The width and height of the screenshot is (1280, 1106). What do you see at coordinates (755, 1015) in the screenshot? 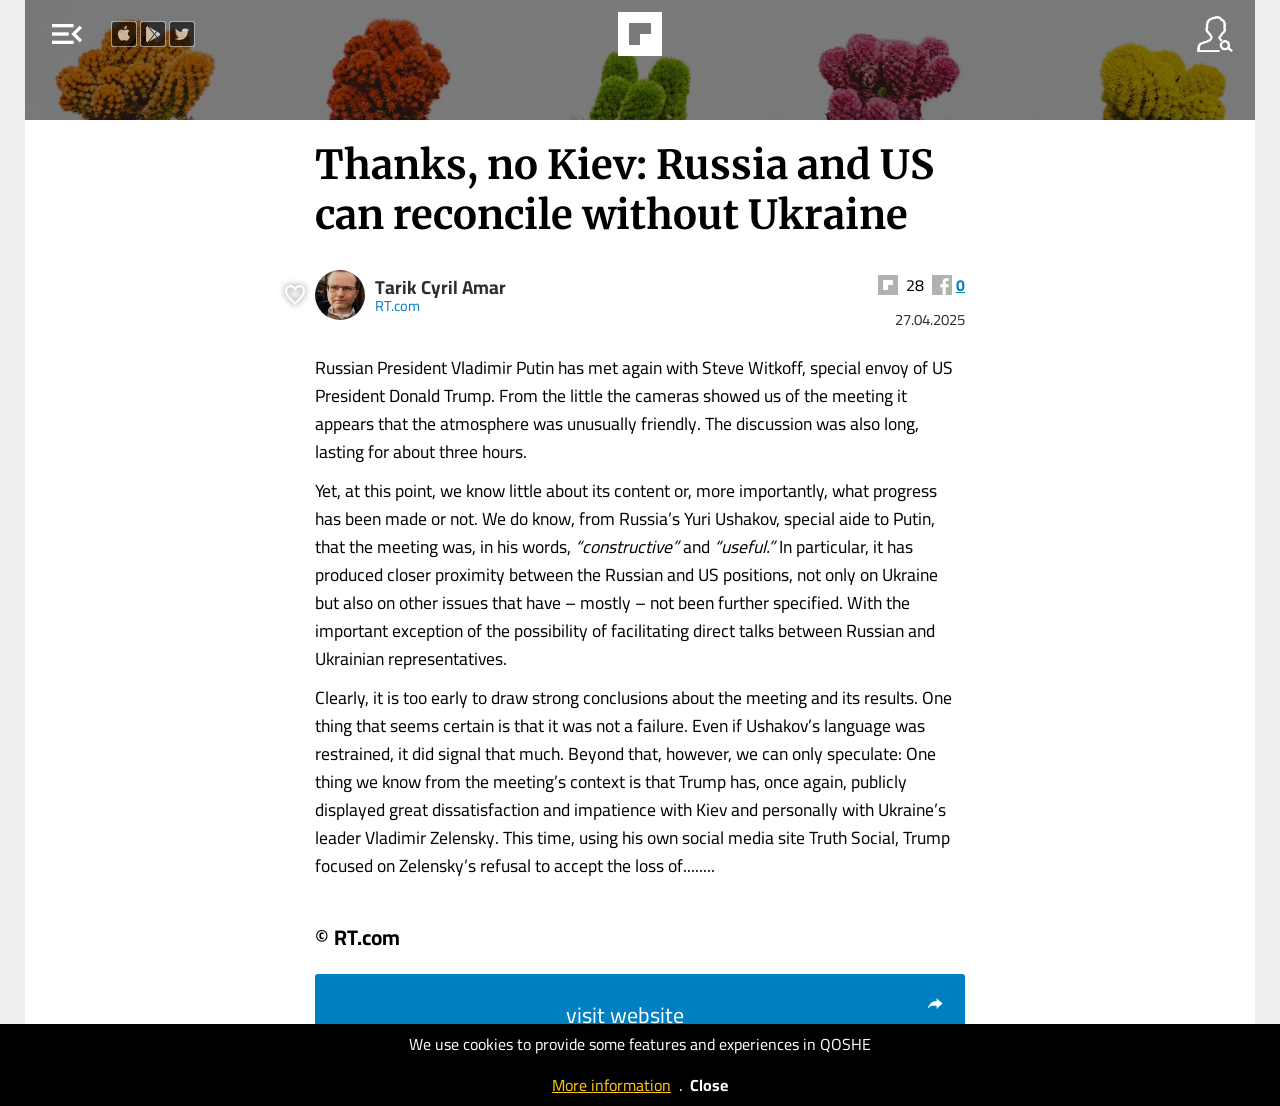
I see `visit website` at bounding box center [755, 1015].